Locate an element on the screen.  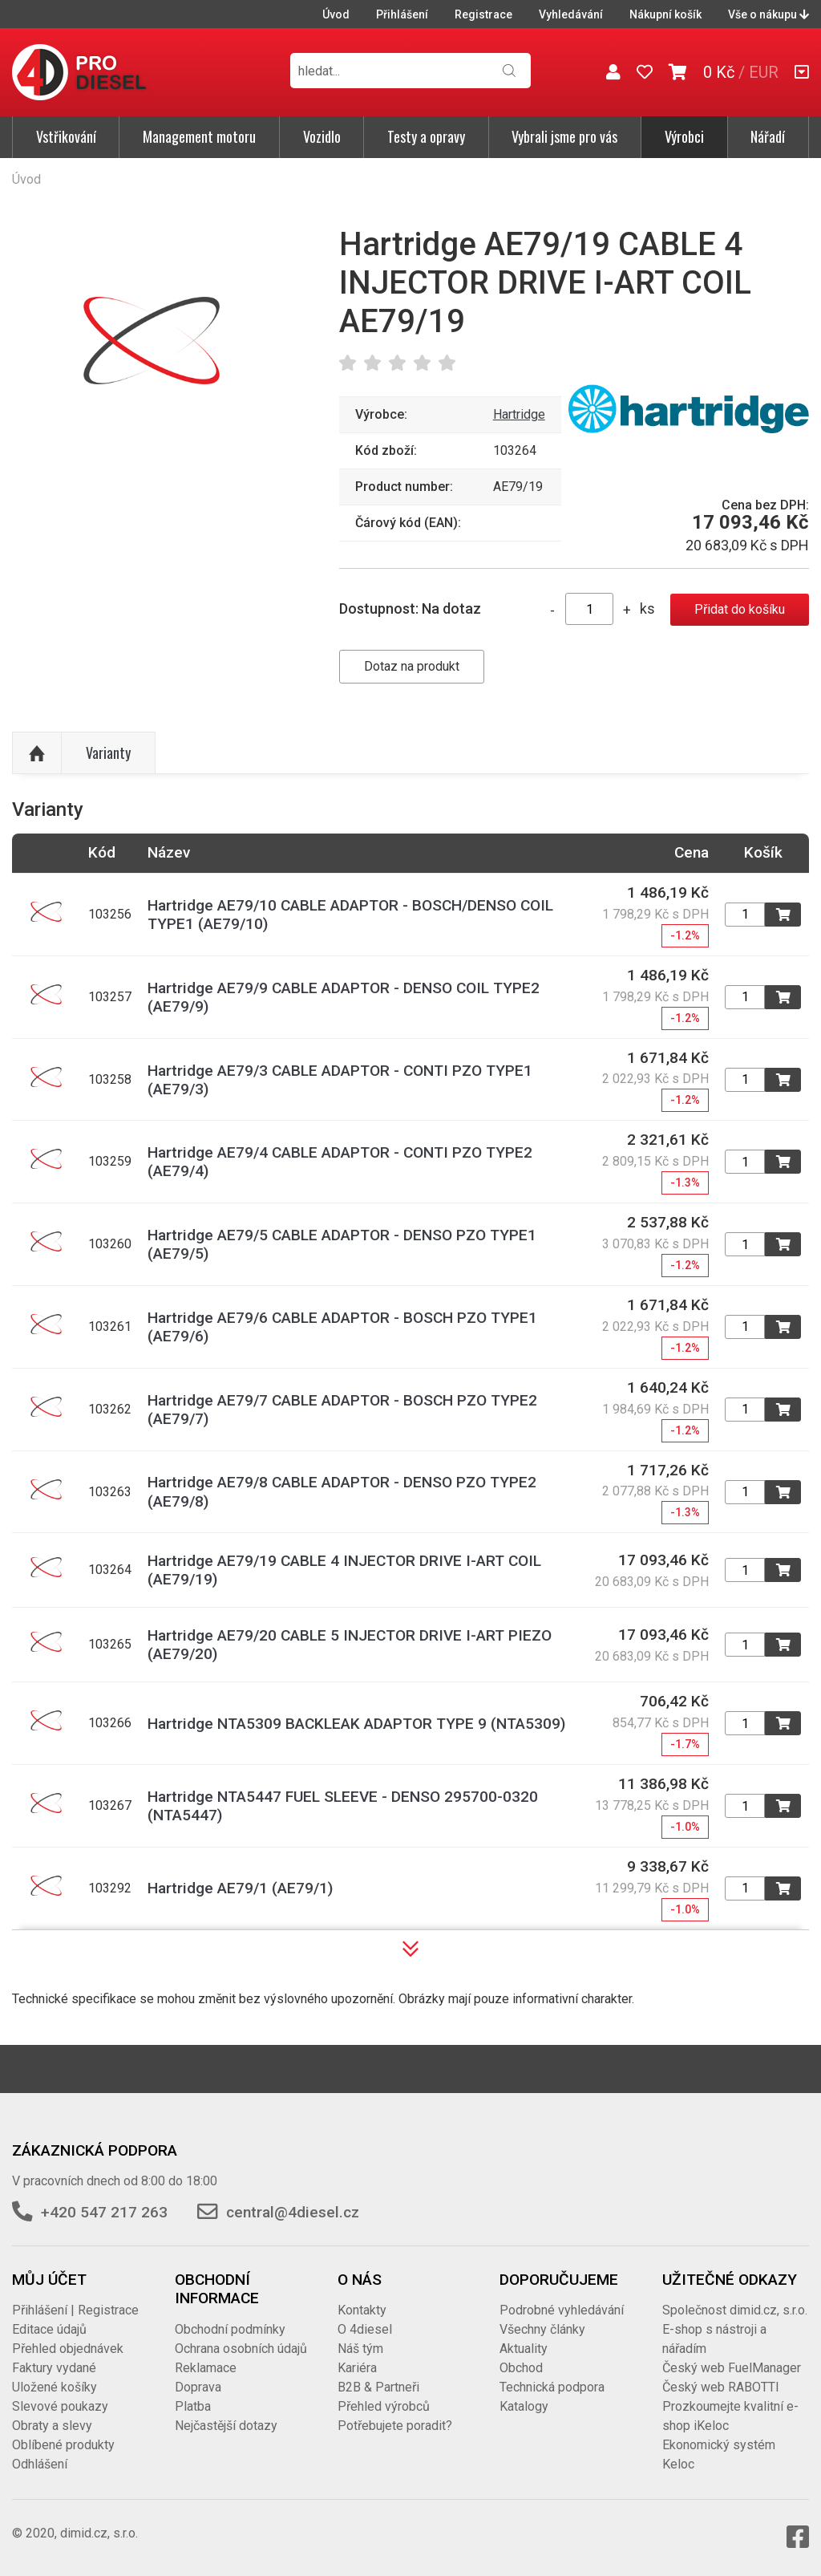
Platba is located at coordinates (193, 2406).